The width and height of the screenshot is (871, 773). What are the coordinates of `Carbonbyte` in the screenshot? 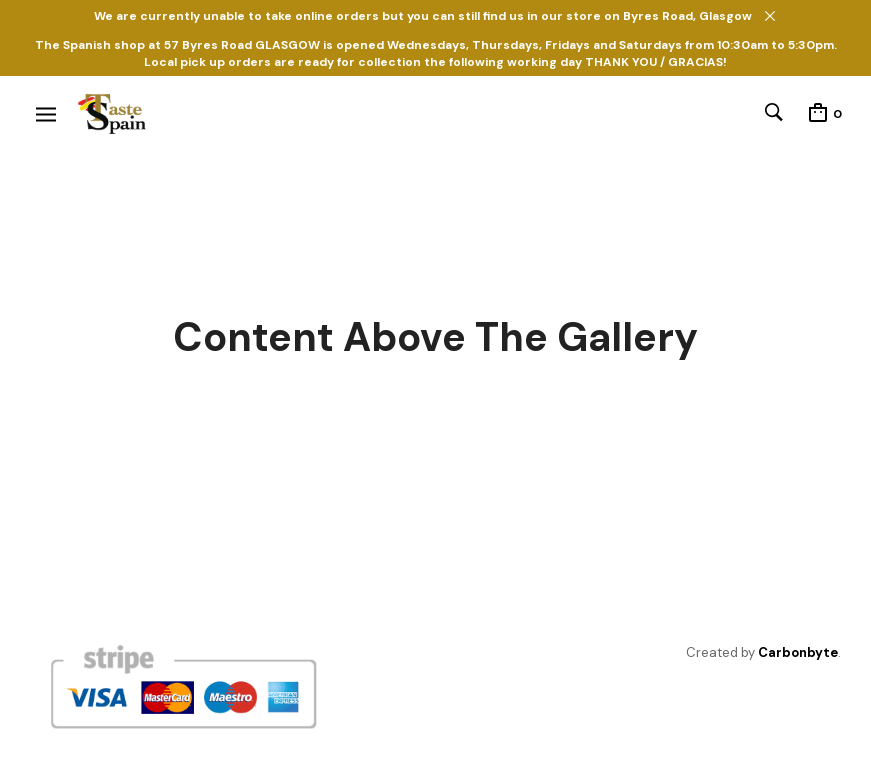 It's located at (798, 652).